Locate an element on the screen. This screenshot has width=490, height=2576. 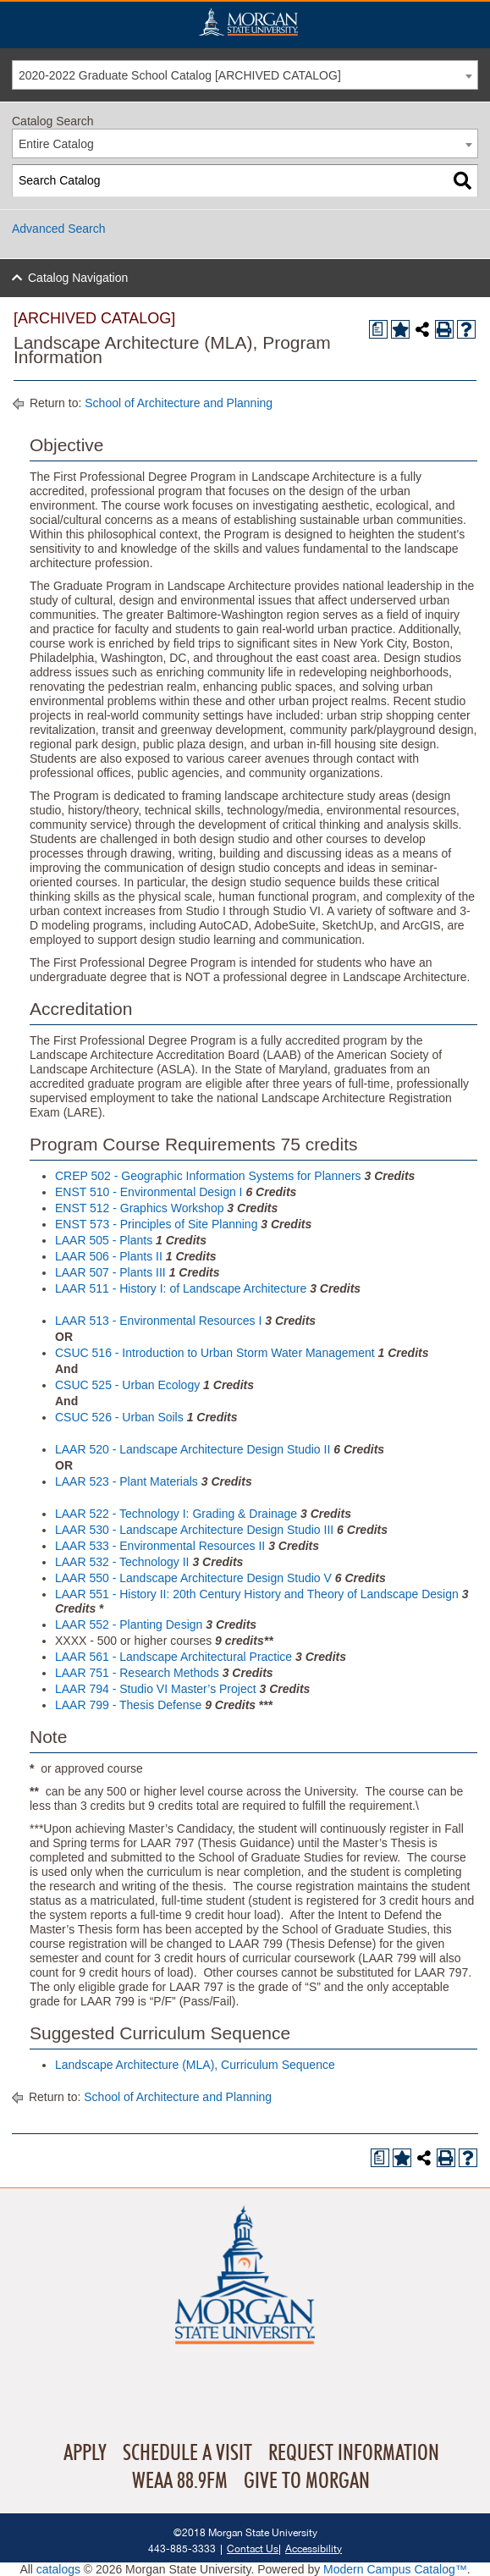
Schedule A Visit is located at coordinates (187, 2453).